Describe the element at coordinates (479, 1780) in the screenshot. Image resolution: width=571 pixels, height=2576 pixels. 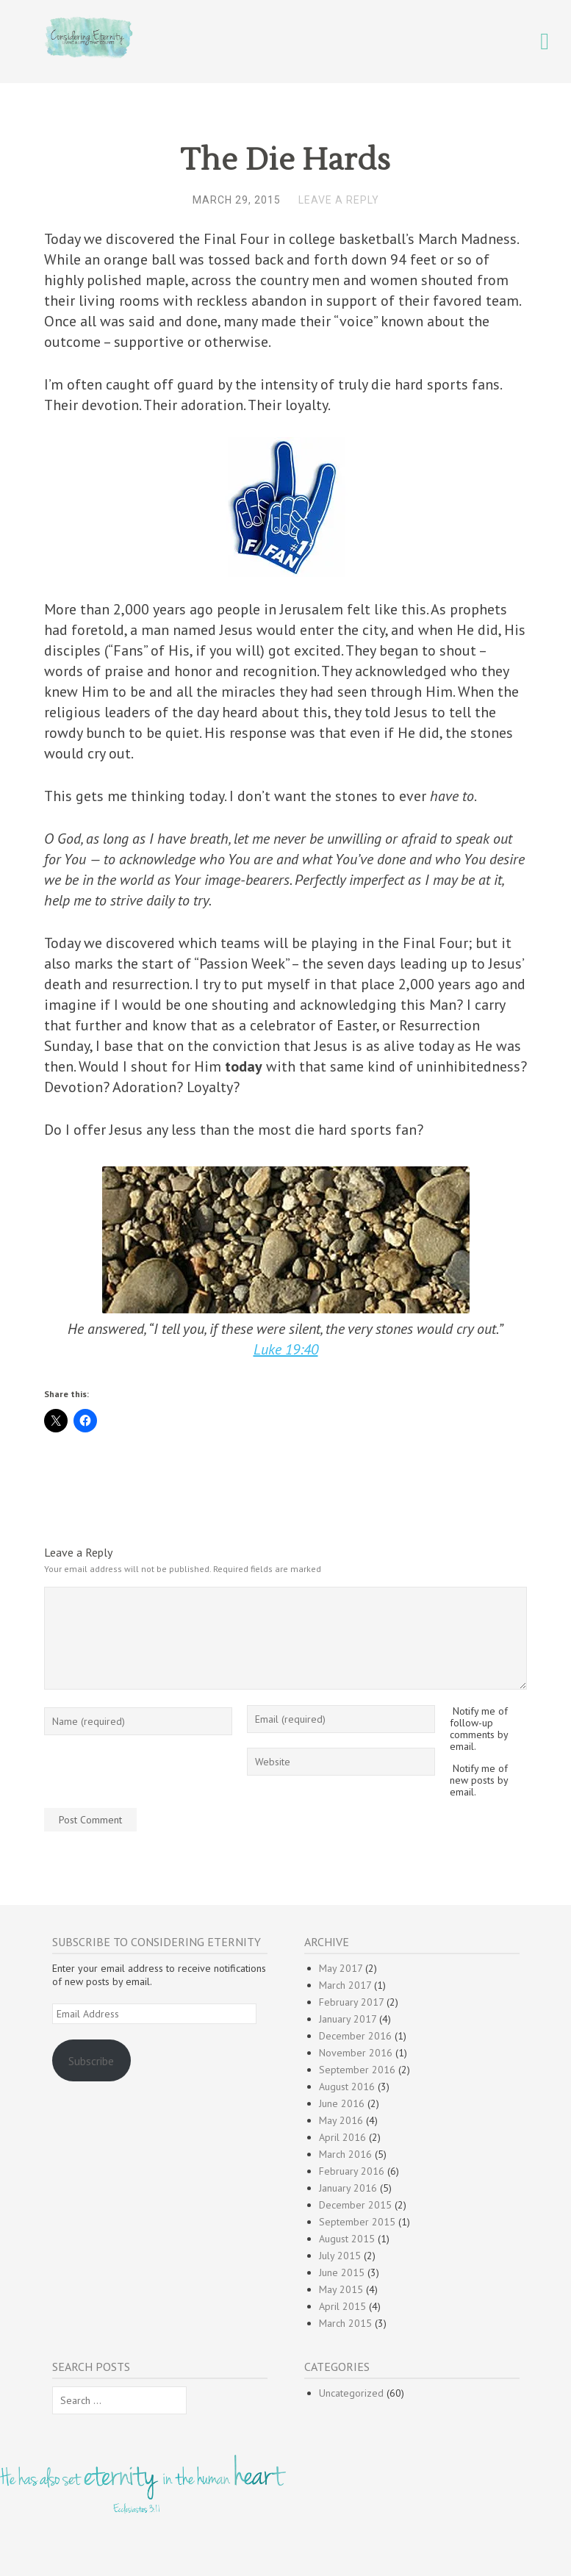
I see `Notify me of new posts by email.` at that location.